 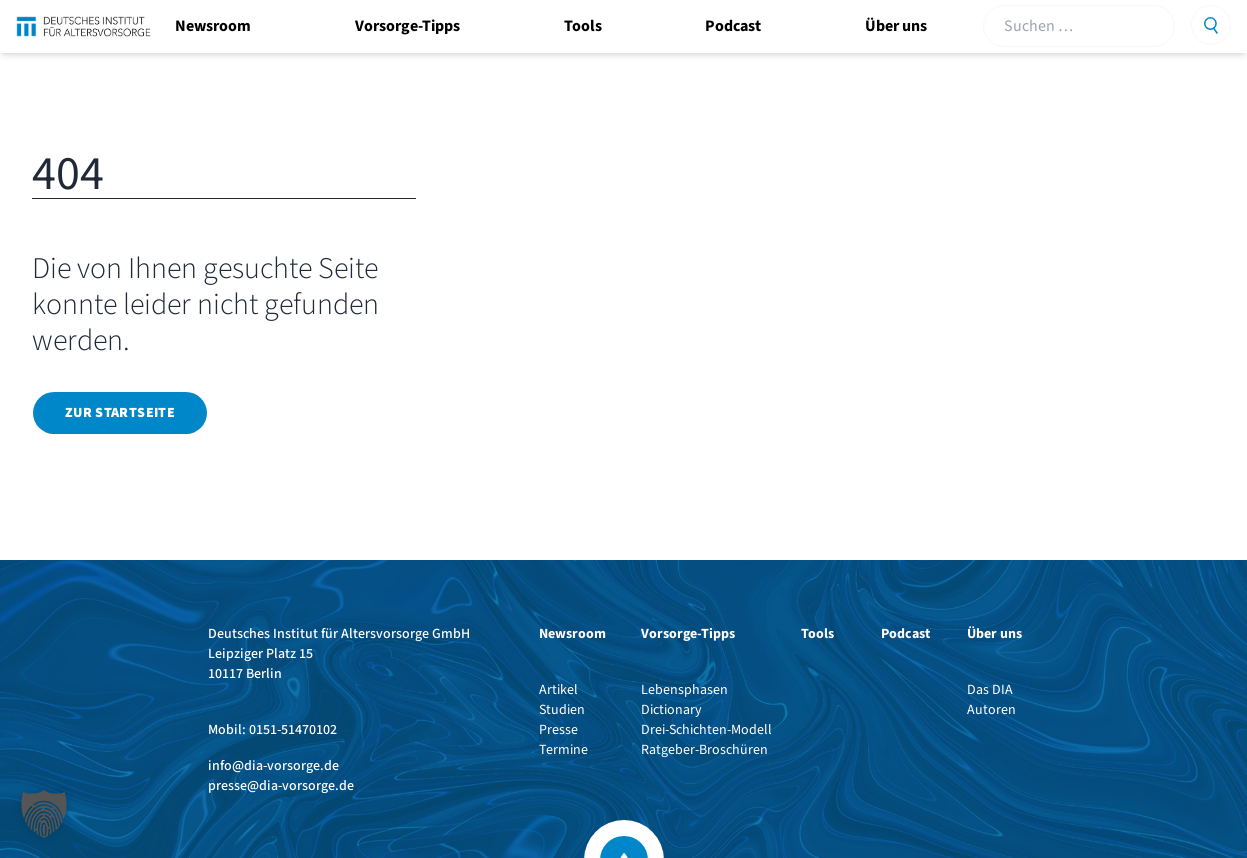 What do you see at coordinates (990, 690) in the screenshot?
I see `Das DIA` at bounding box center [990, 690].